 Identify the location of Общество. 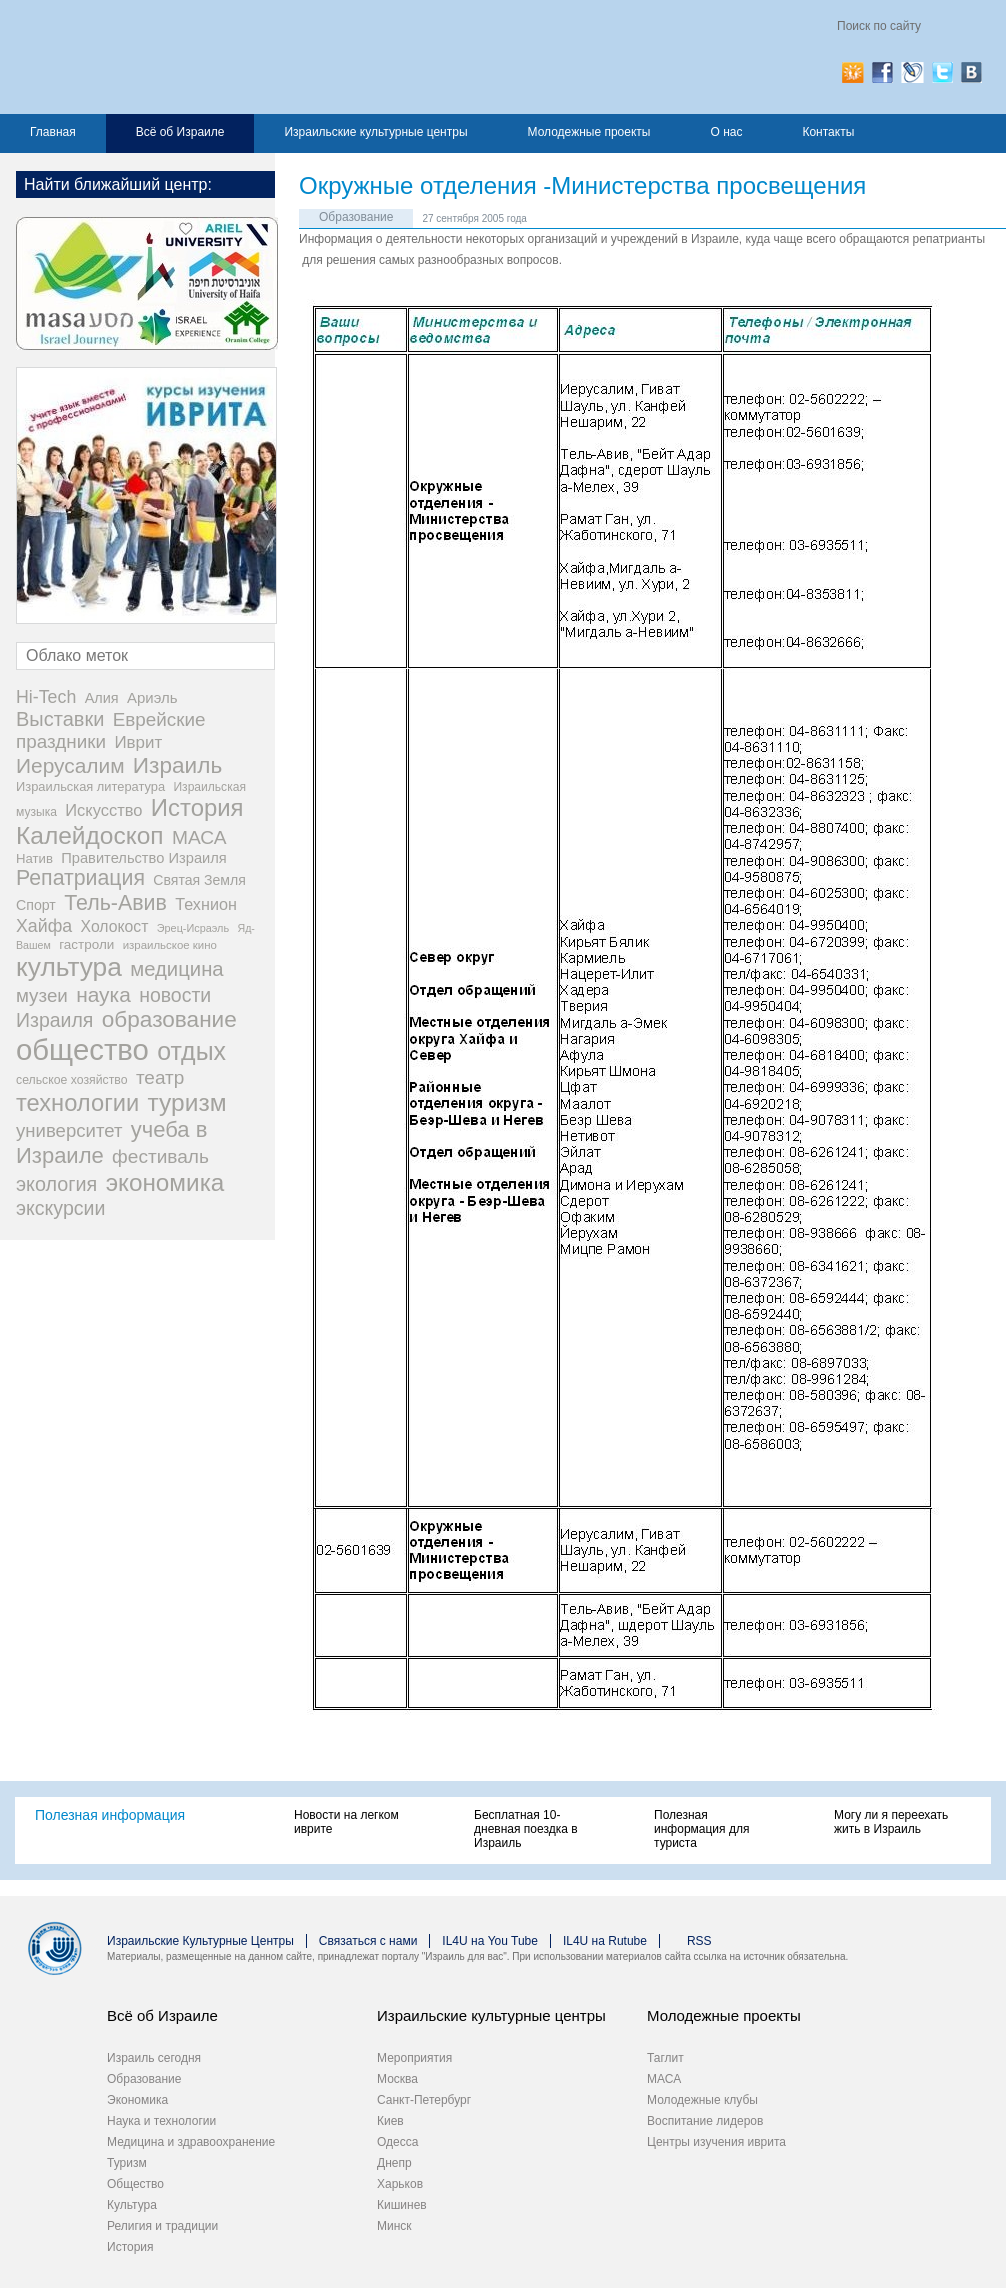
(135, 2184).